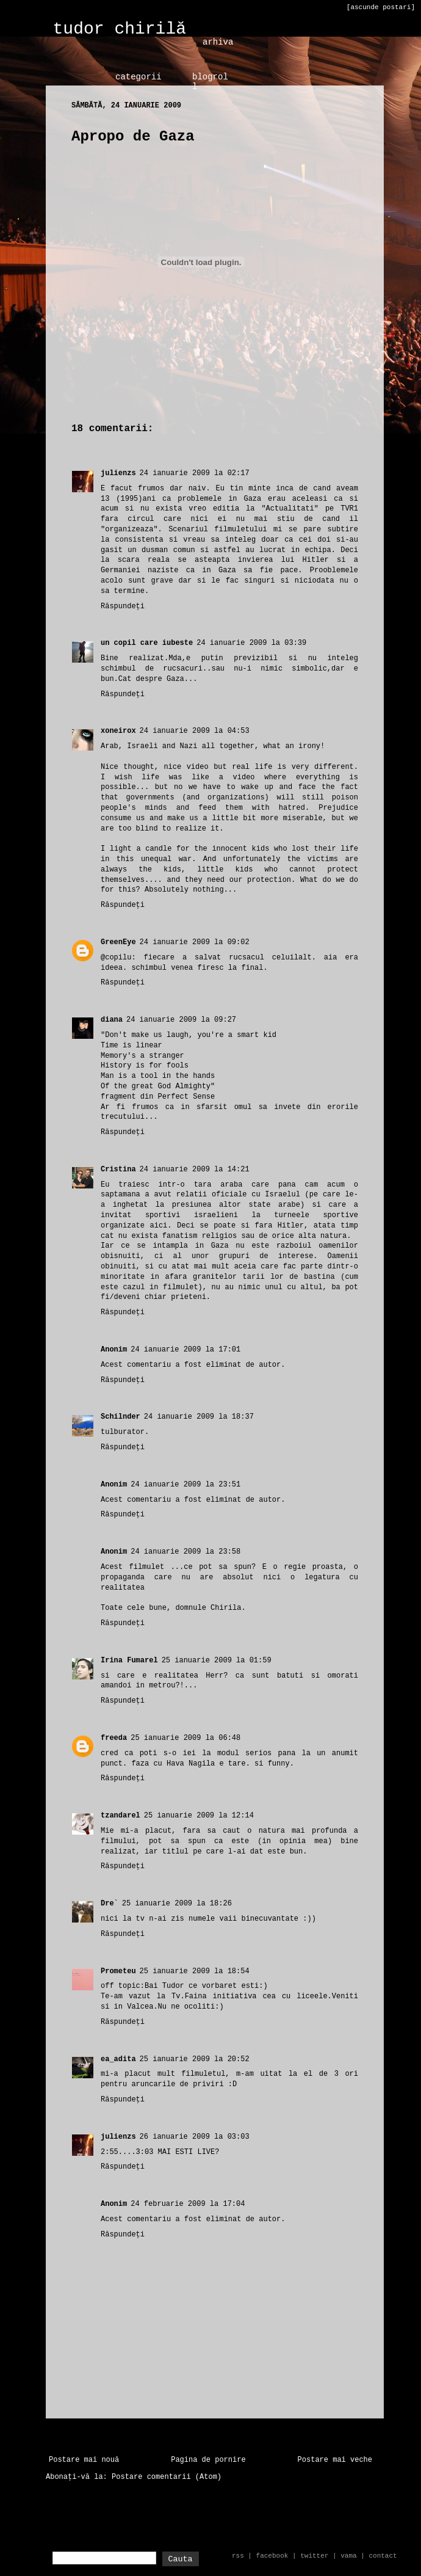 The image size is (421, 2576). What do you see at coordinates (195, 473) in the screenshot?
I see `24 ianuarie 2009 la 02:17` at bounding box center [195, 473].